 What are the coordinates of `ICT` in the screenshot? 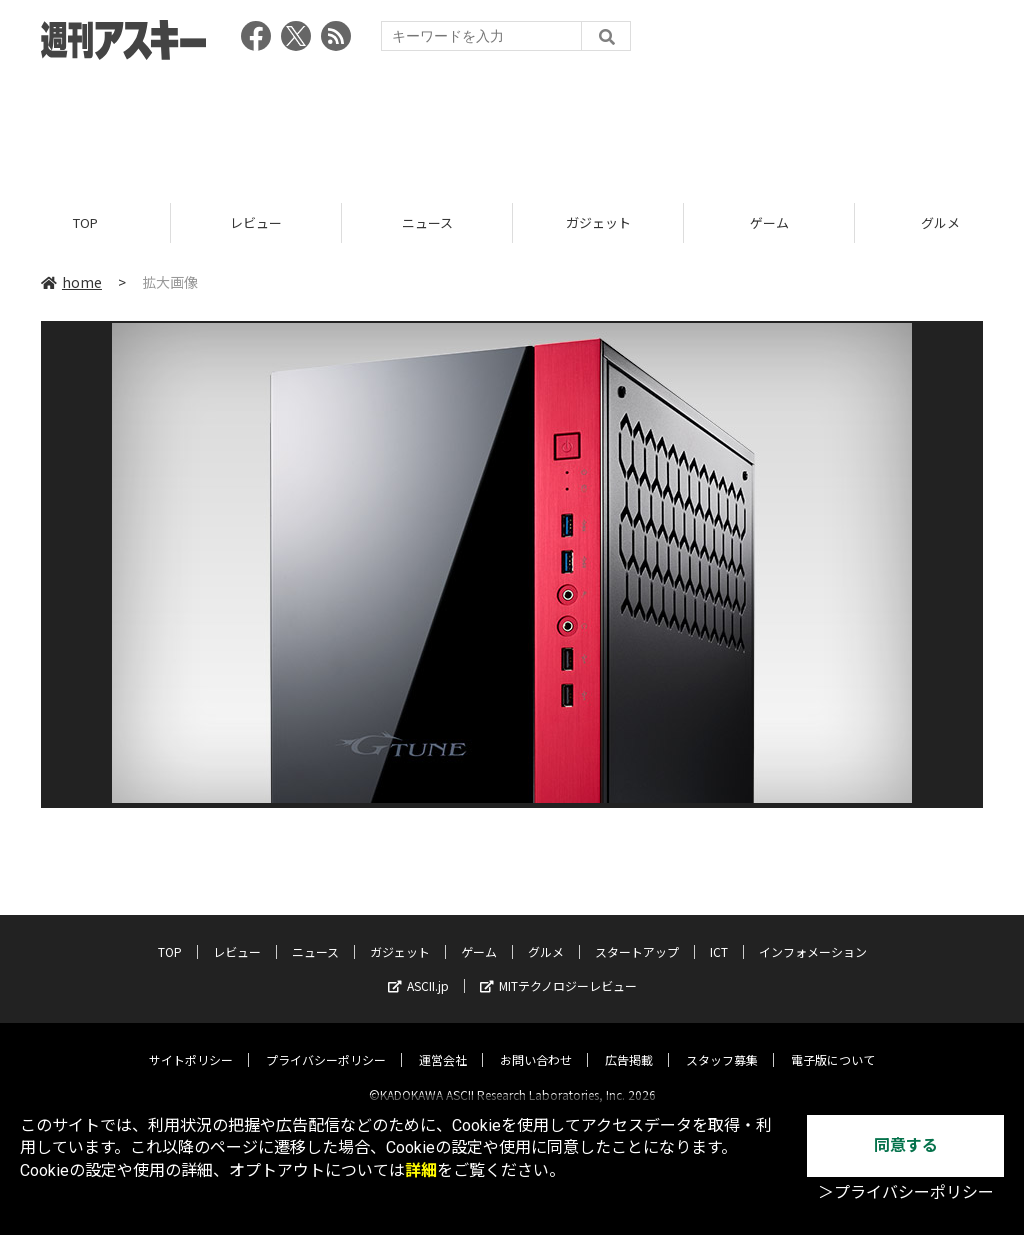 It's located at (719, 934).